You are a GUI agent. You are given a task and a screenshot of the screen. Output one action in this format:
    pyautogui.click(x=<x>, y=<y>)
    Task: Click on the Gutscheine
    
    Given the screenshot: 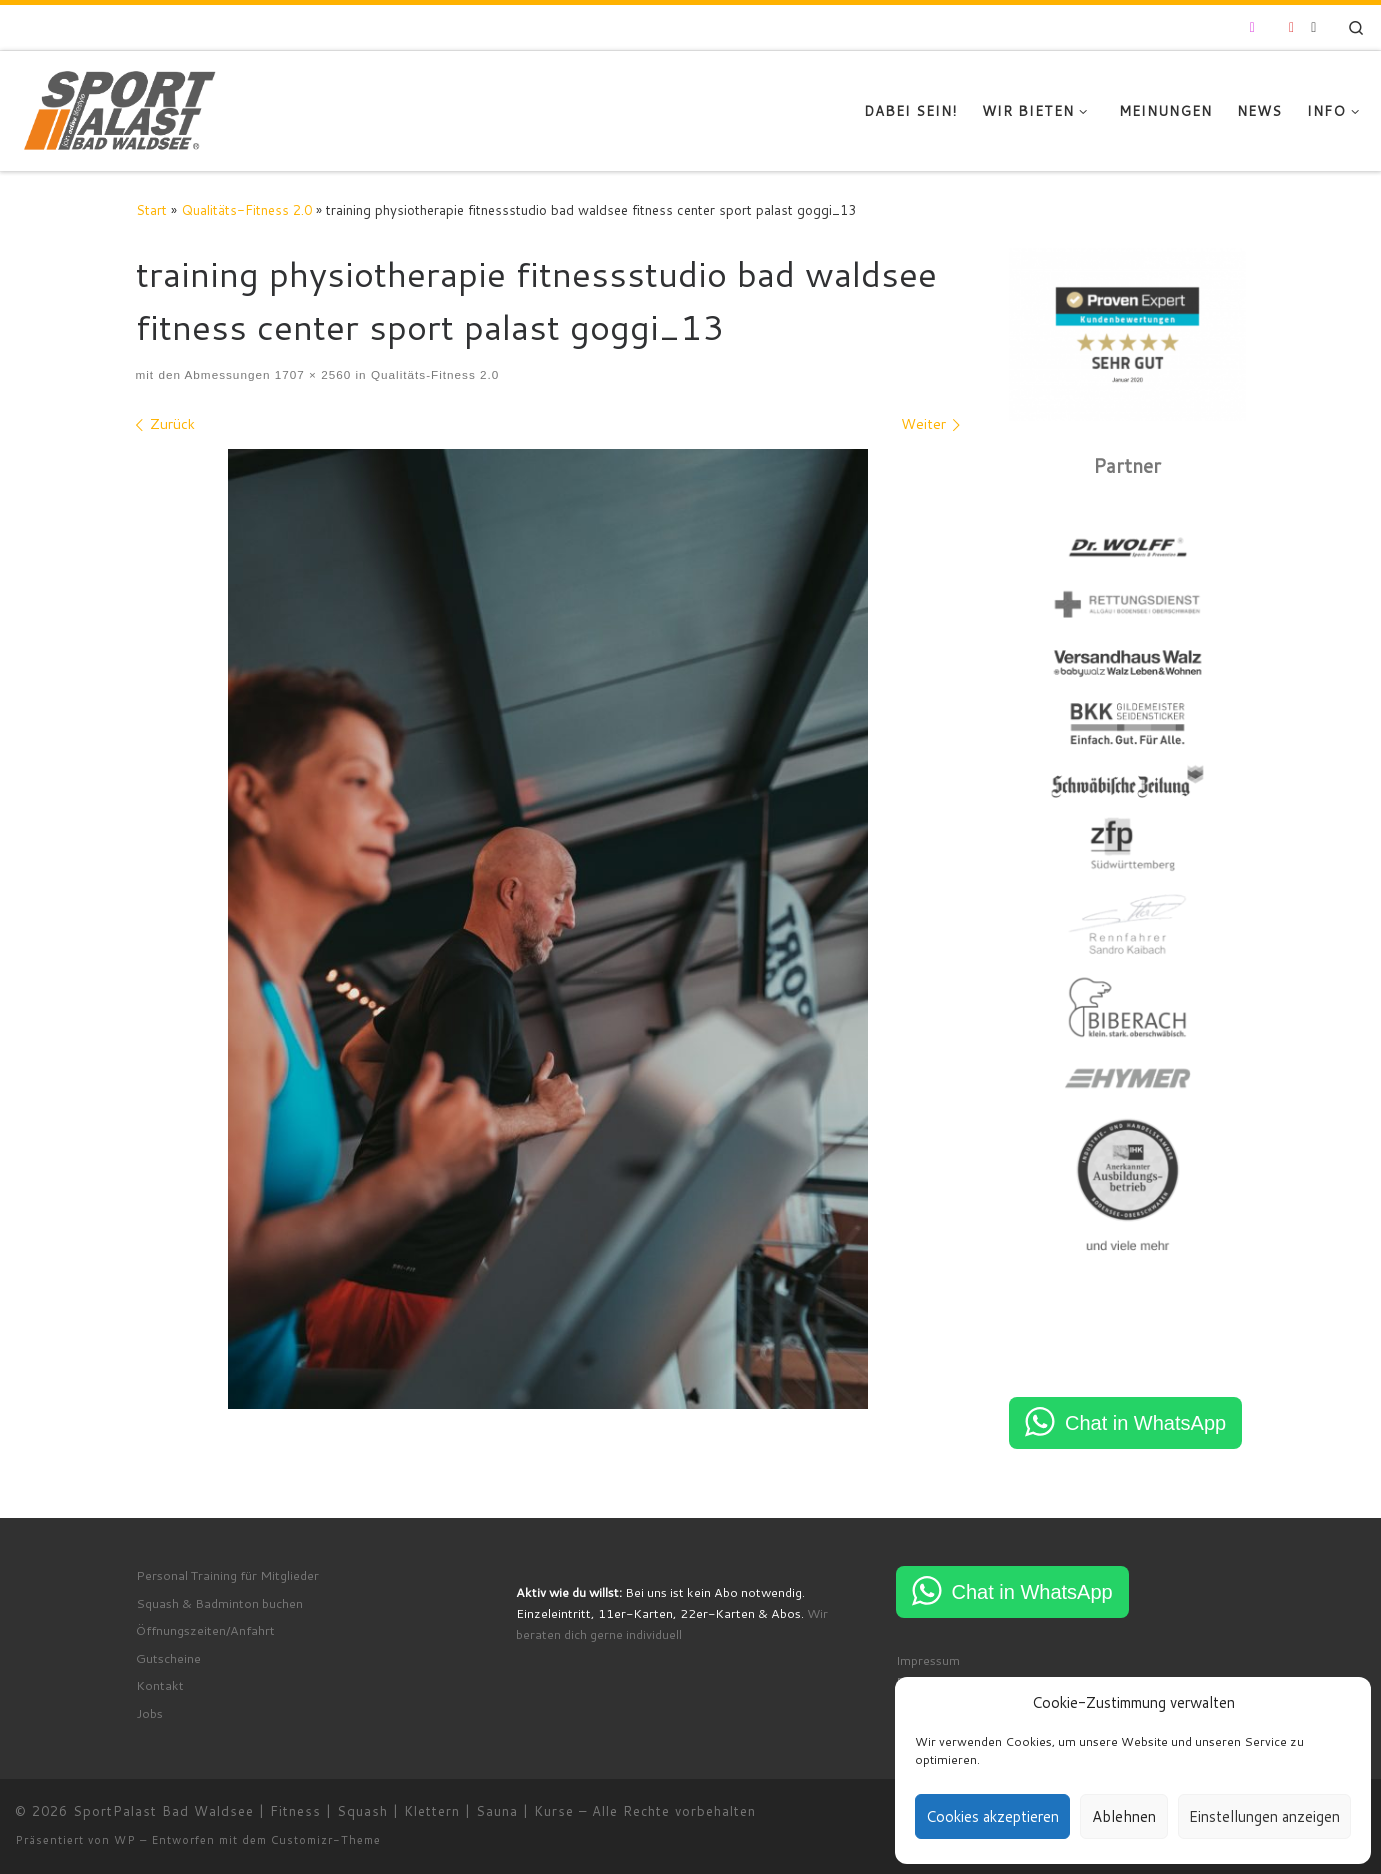 What is the action you would take?
    pyautogui.click(x=168, y=1658)
    